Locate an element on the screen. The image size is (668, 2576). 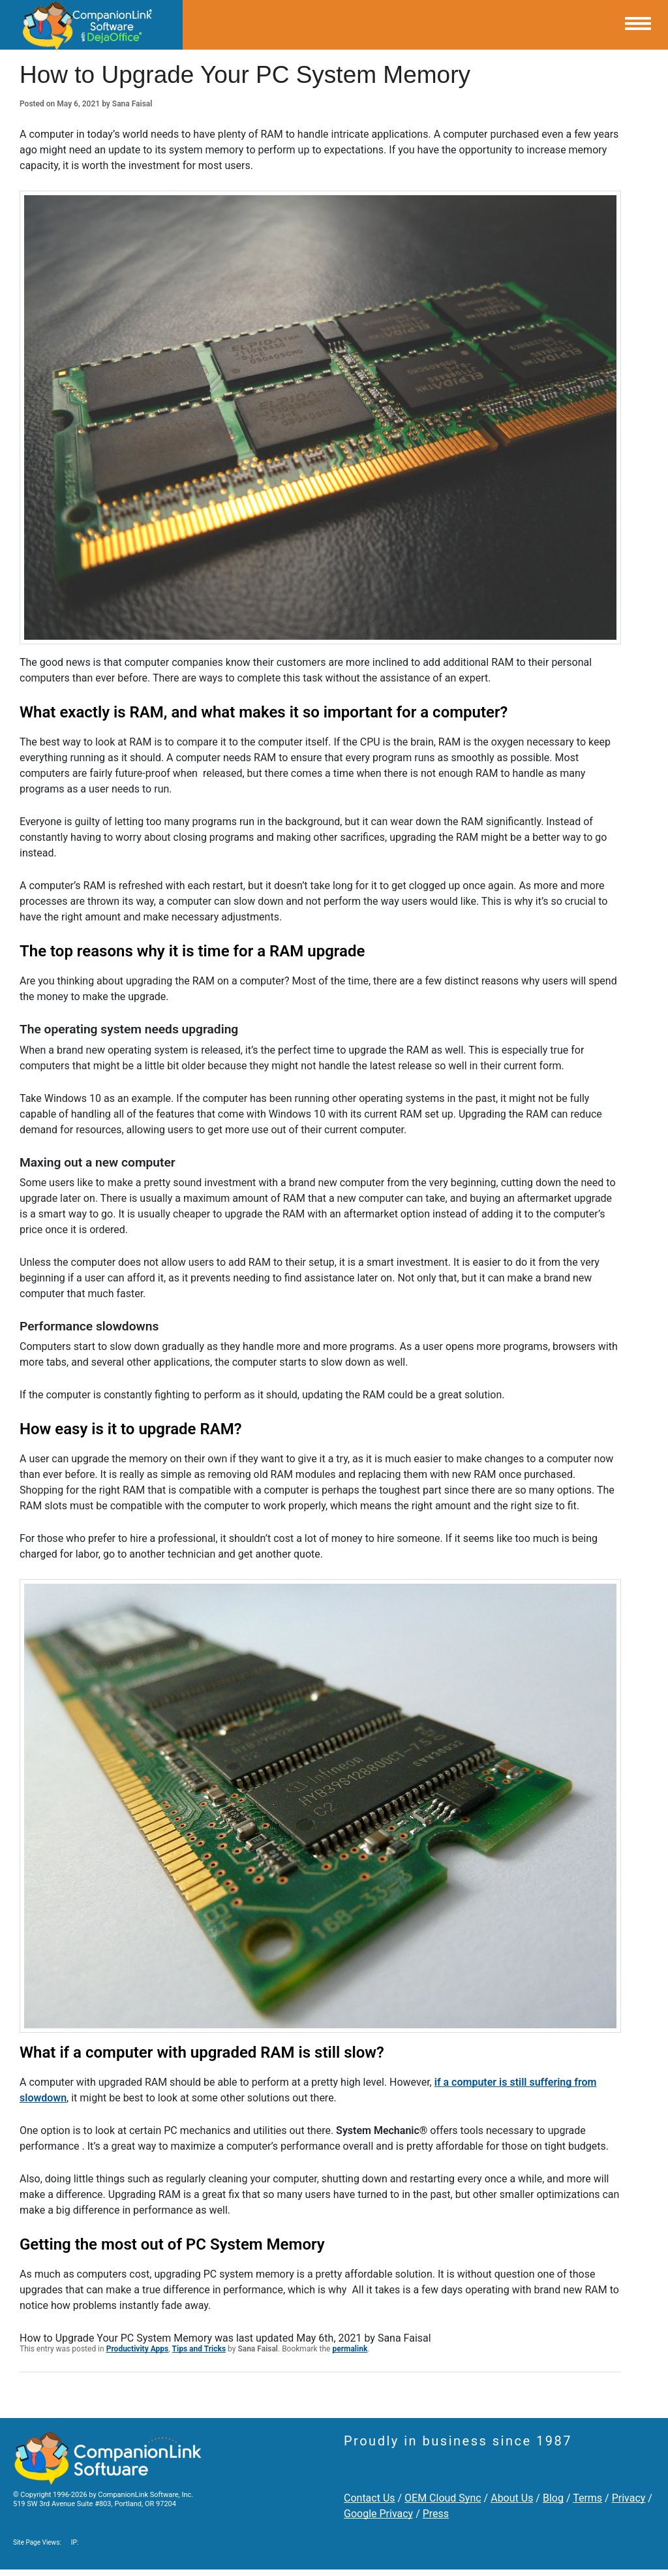
Press is located at coordinates (436, 2513).